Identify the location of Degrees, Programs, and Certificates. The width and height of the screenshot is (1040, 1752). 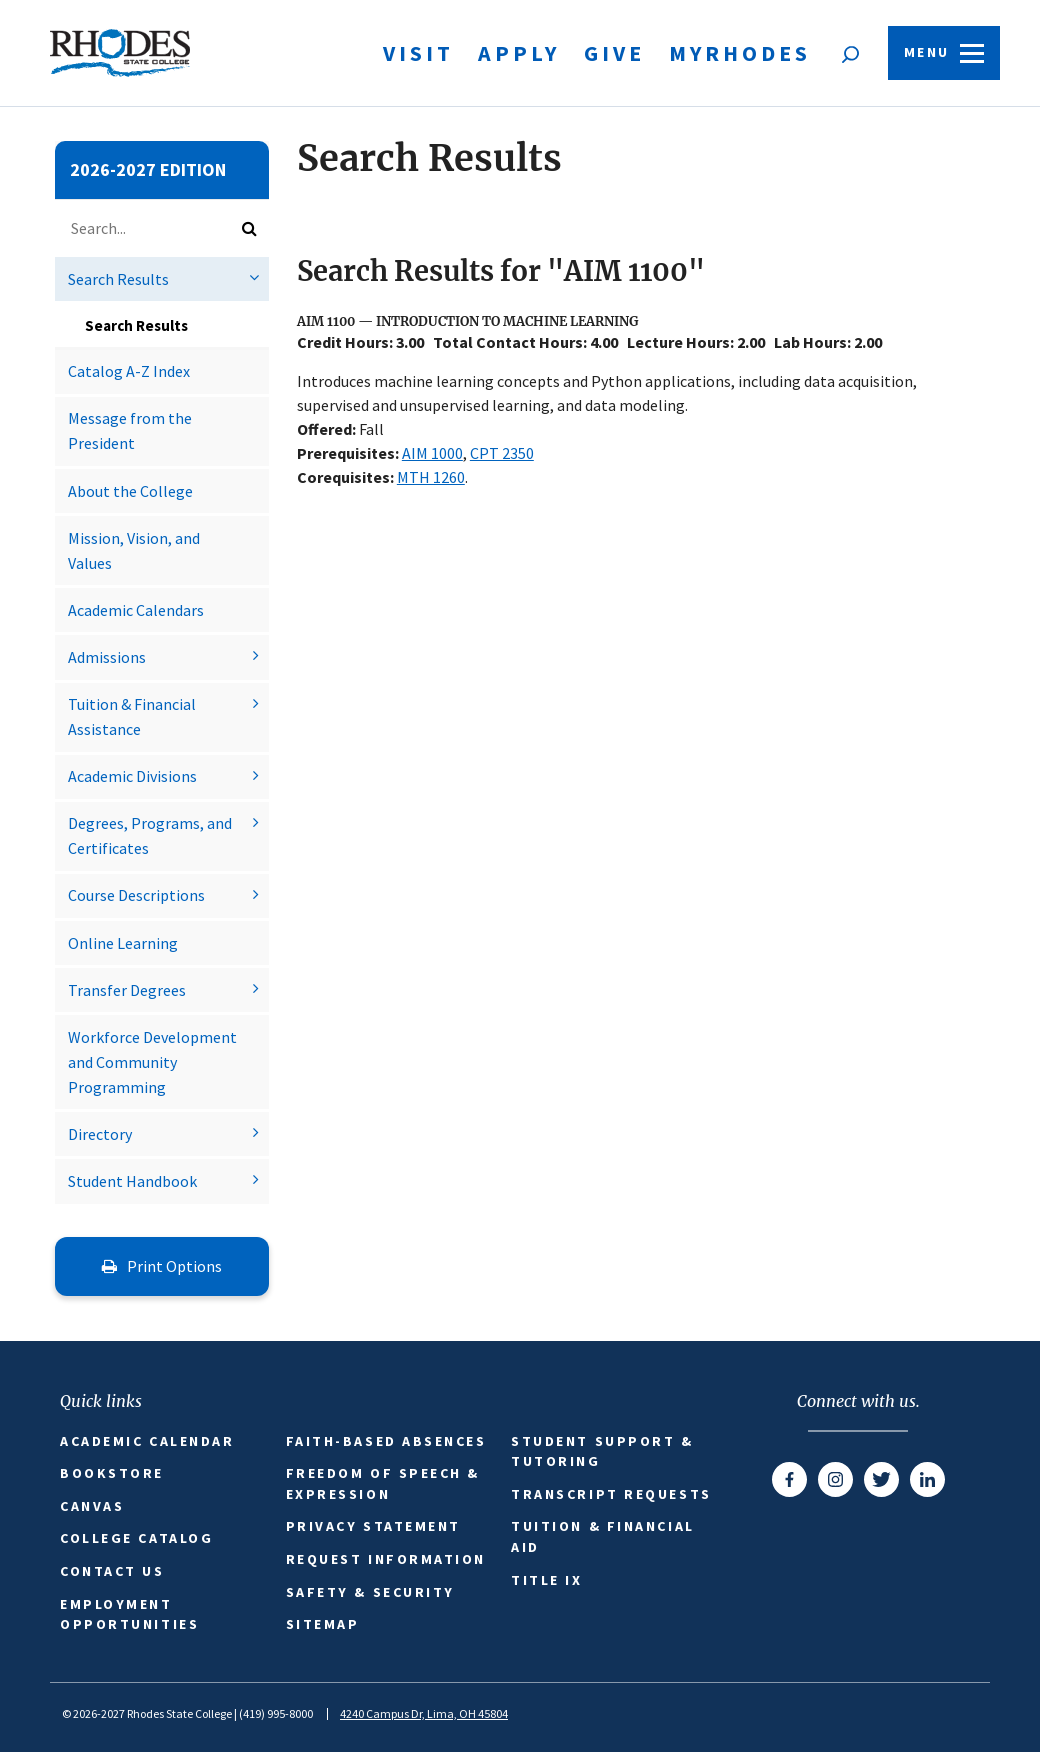
(150, 835).